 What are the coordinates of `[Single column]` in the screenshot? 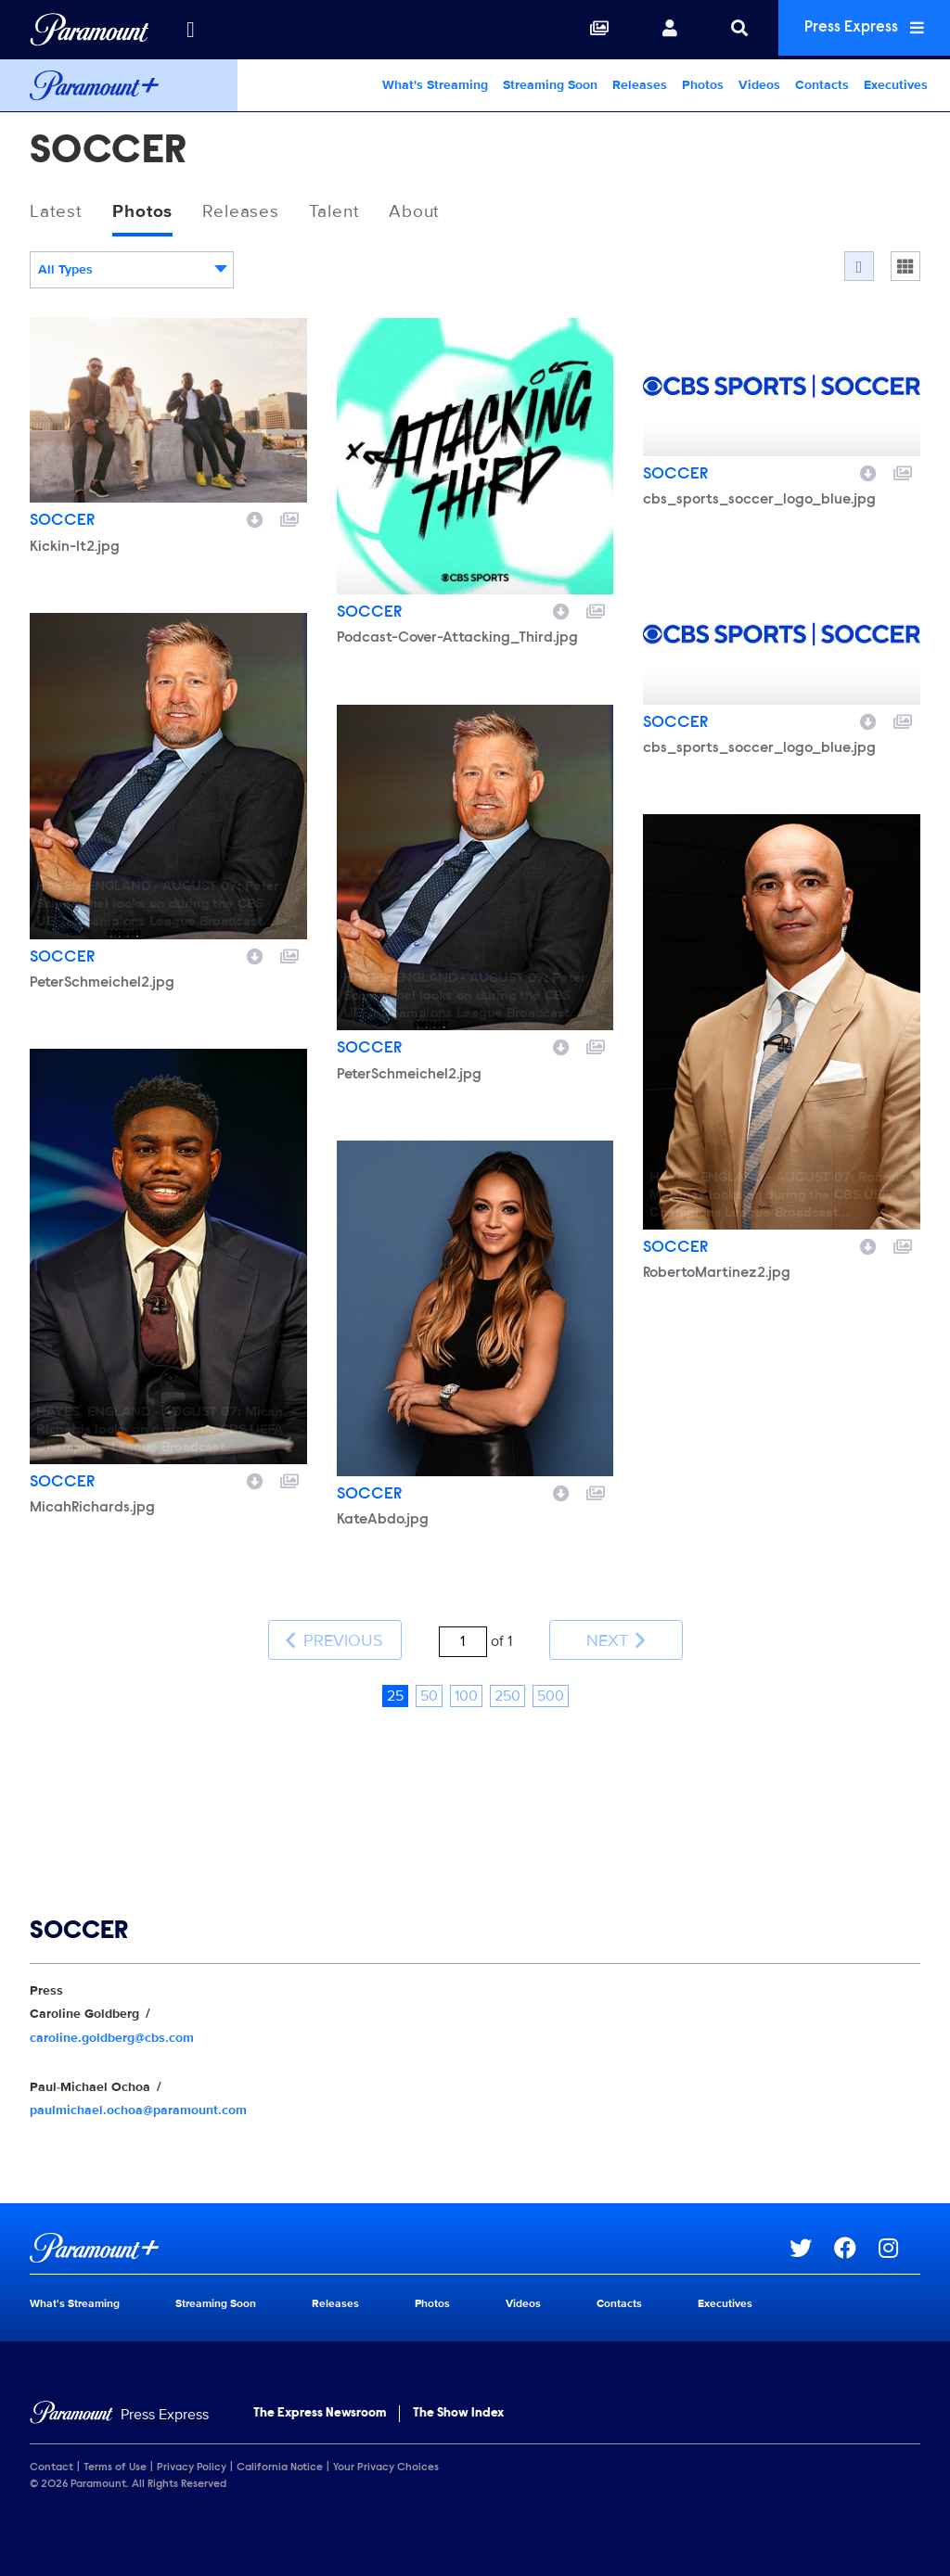 It's located at (905, 267).